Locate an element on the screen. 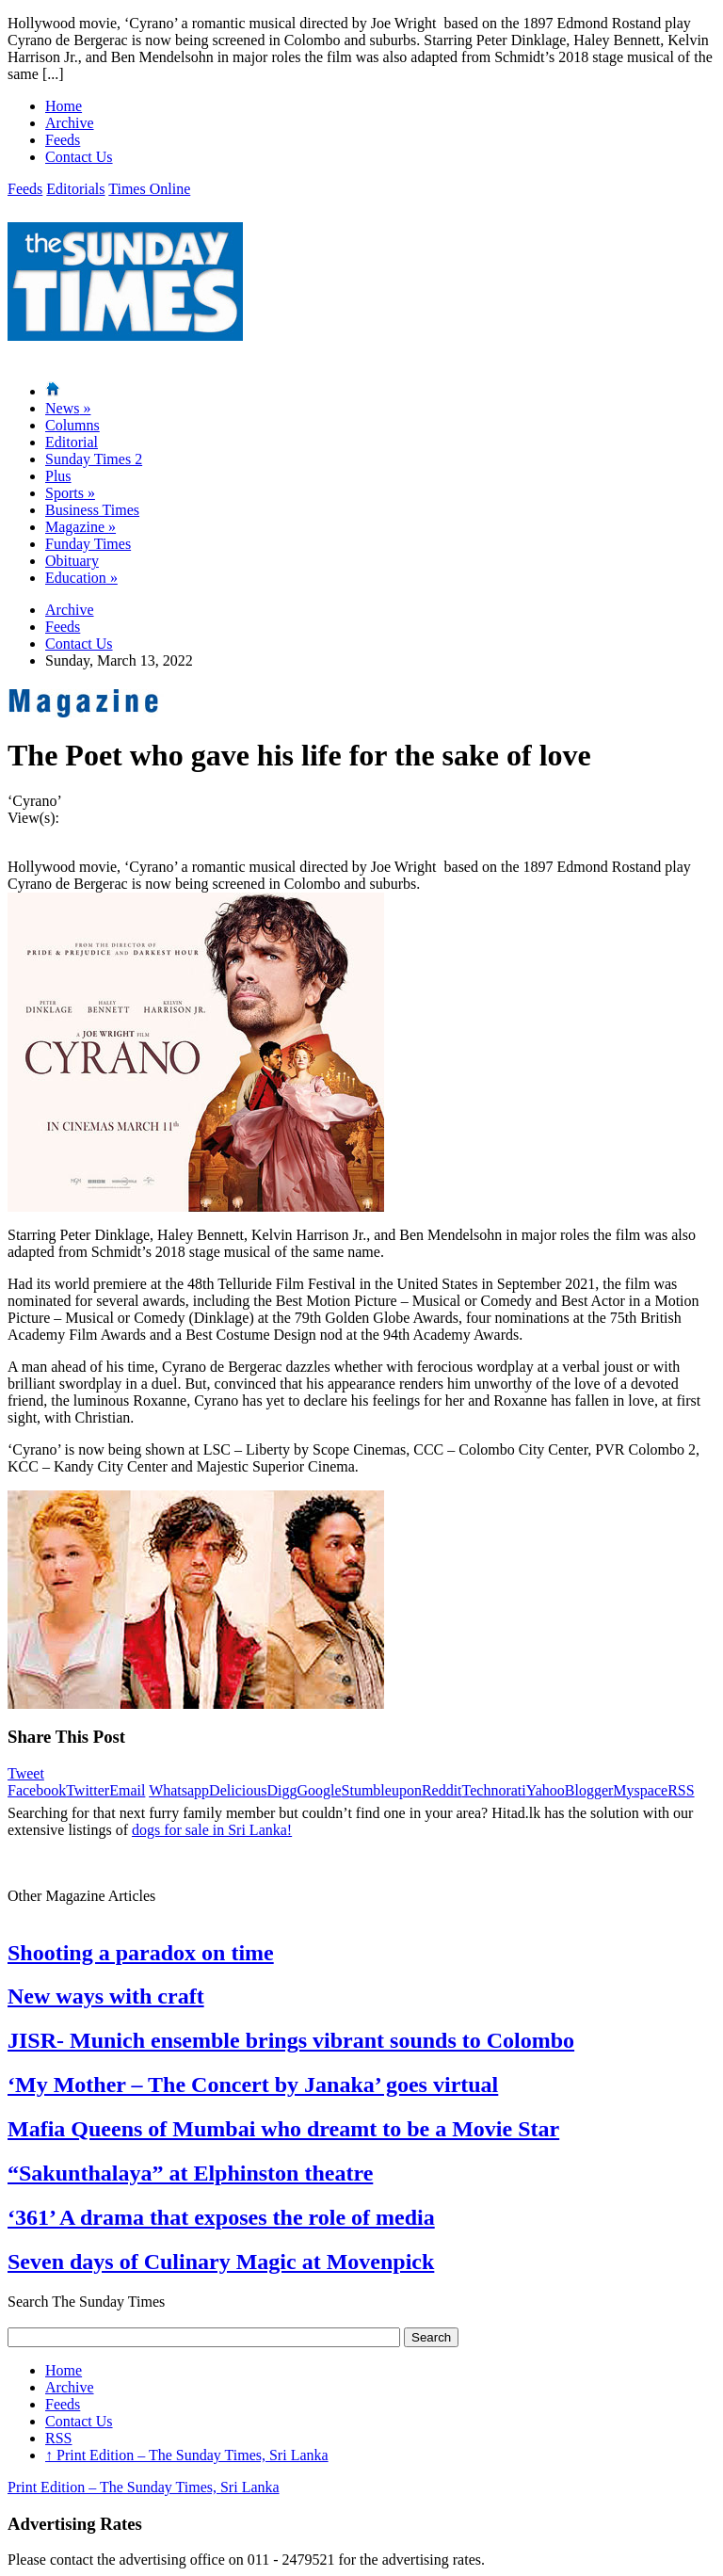 The height and width of the screenshot is (2576, 723). Sports is located at coordinates (70, 493).